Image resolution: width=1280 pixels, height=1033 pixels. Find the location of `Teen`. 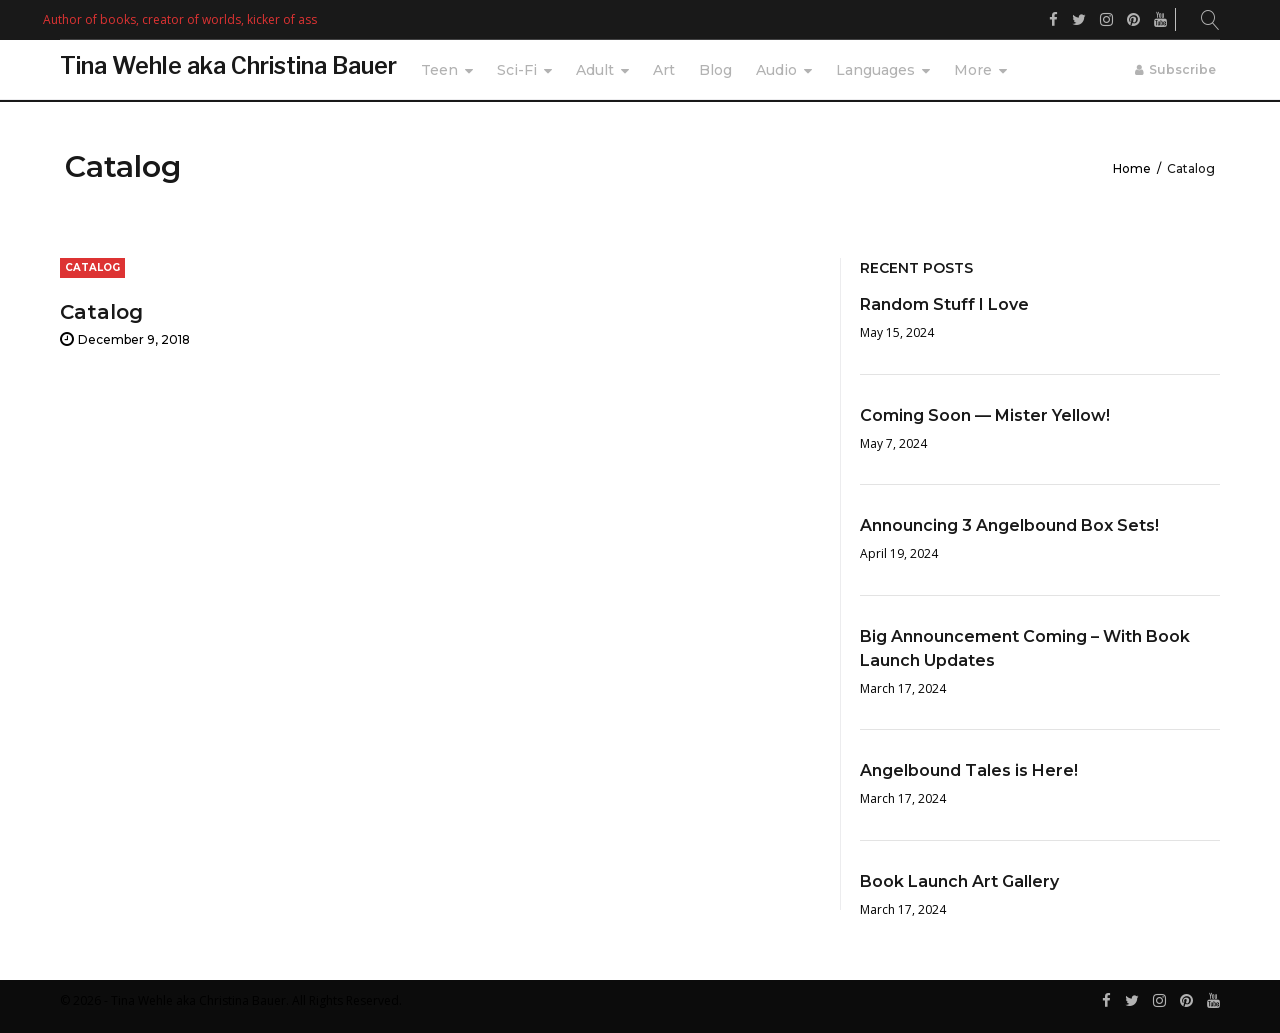

Teen is located at coordinates (439, 70).